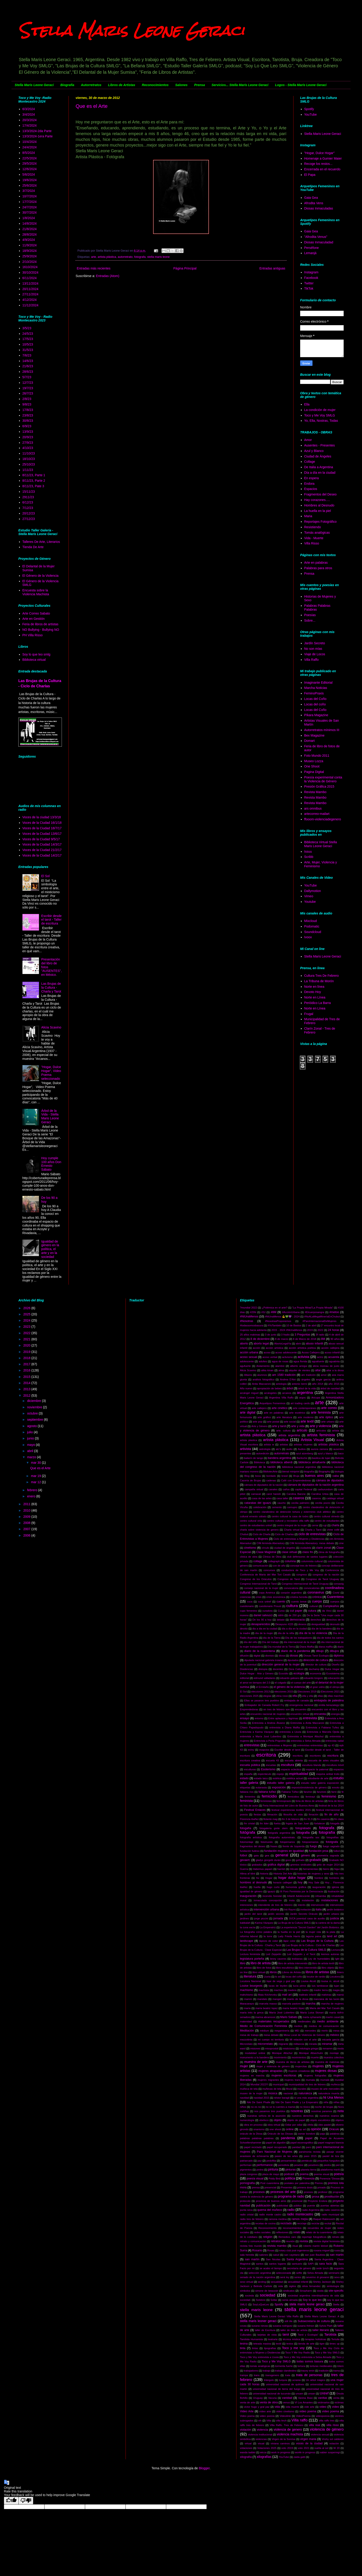  Describe the element at coordinates (29, 202) in the screenshot. I see `17/7/2024` at that location.